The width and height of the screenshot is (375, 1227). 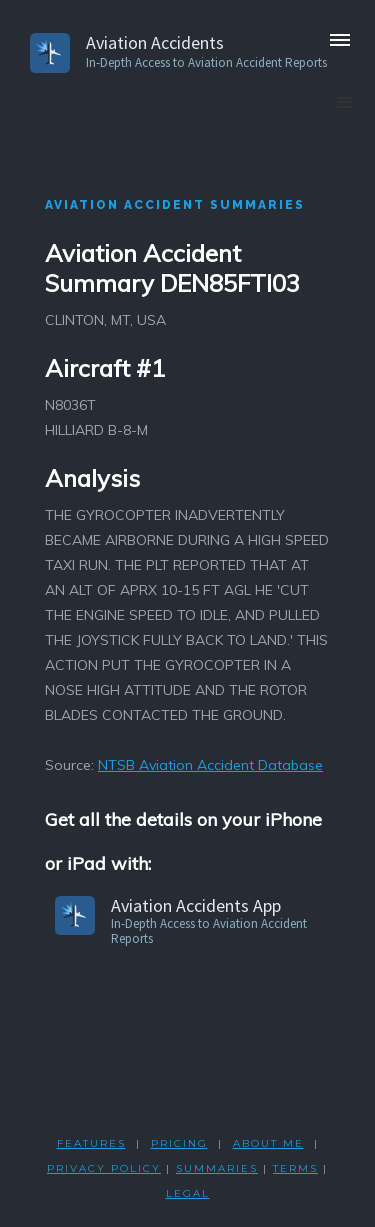 I want to click on FEATURES, so click(x=91, y=1143).